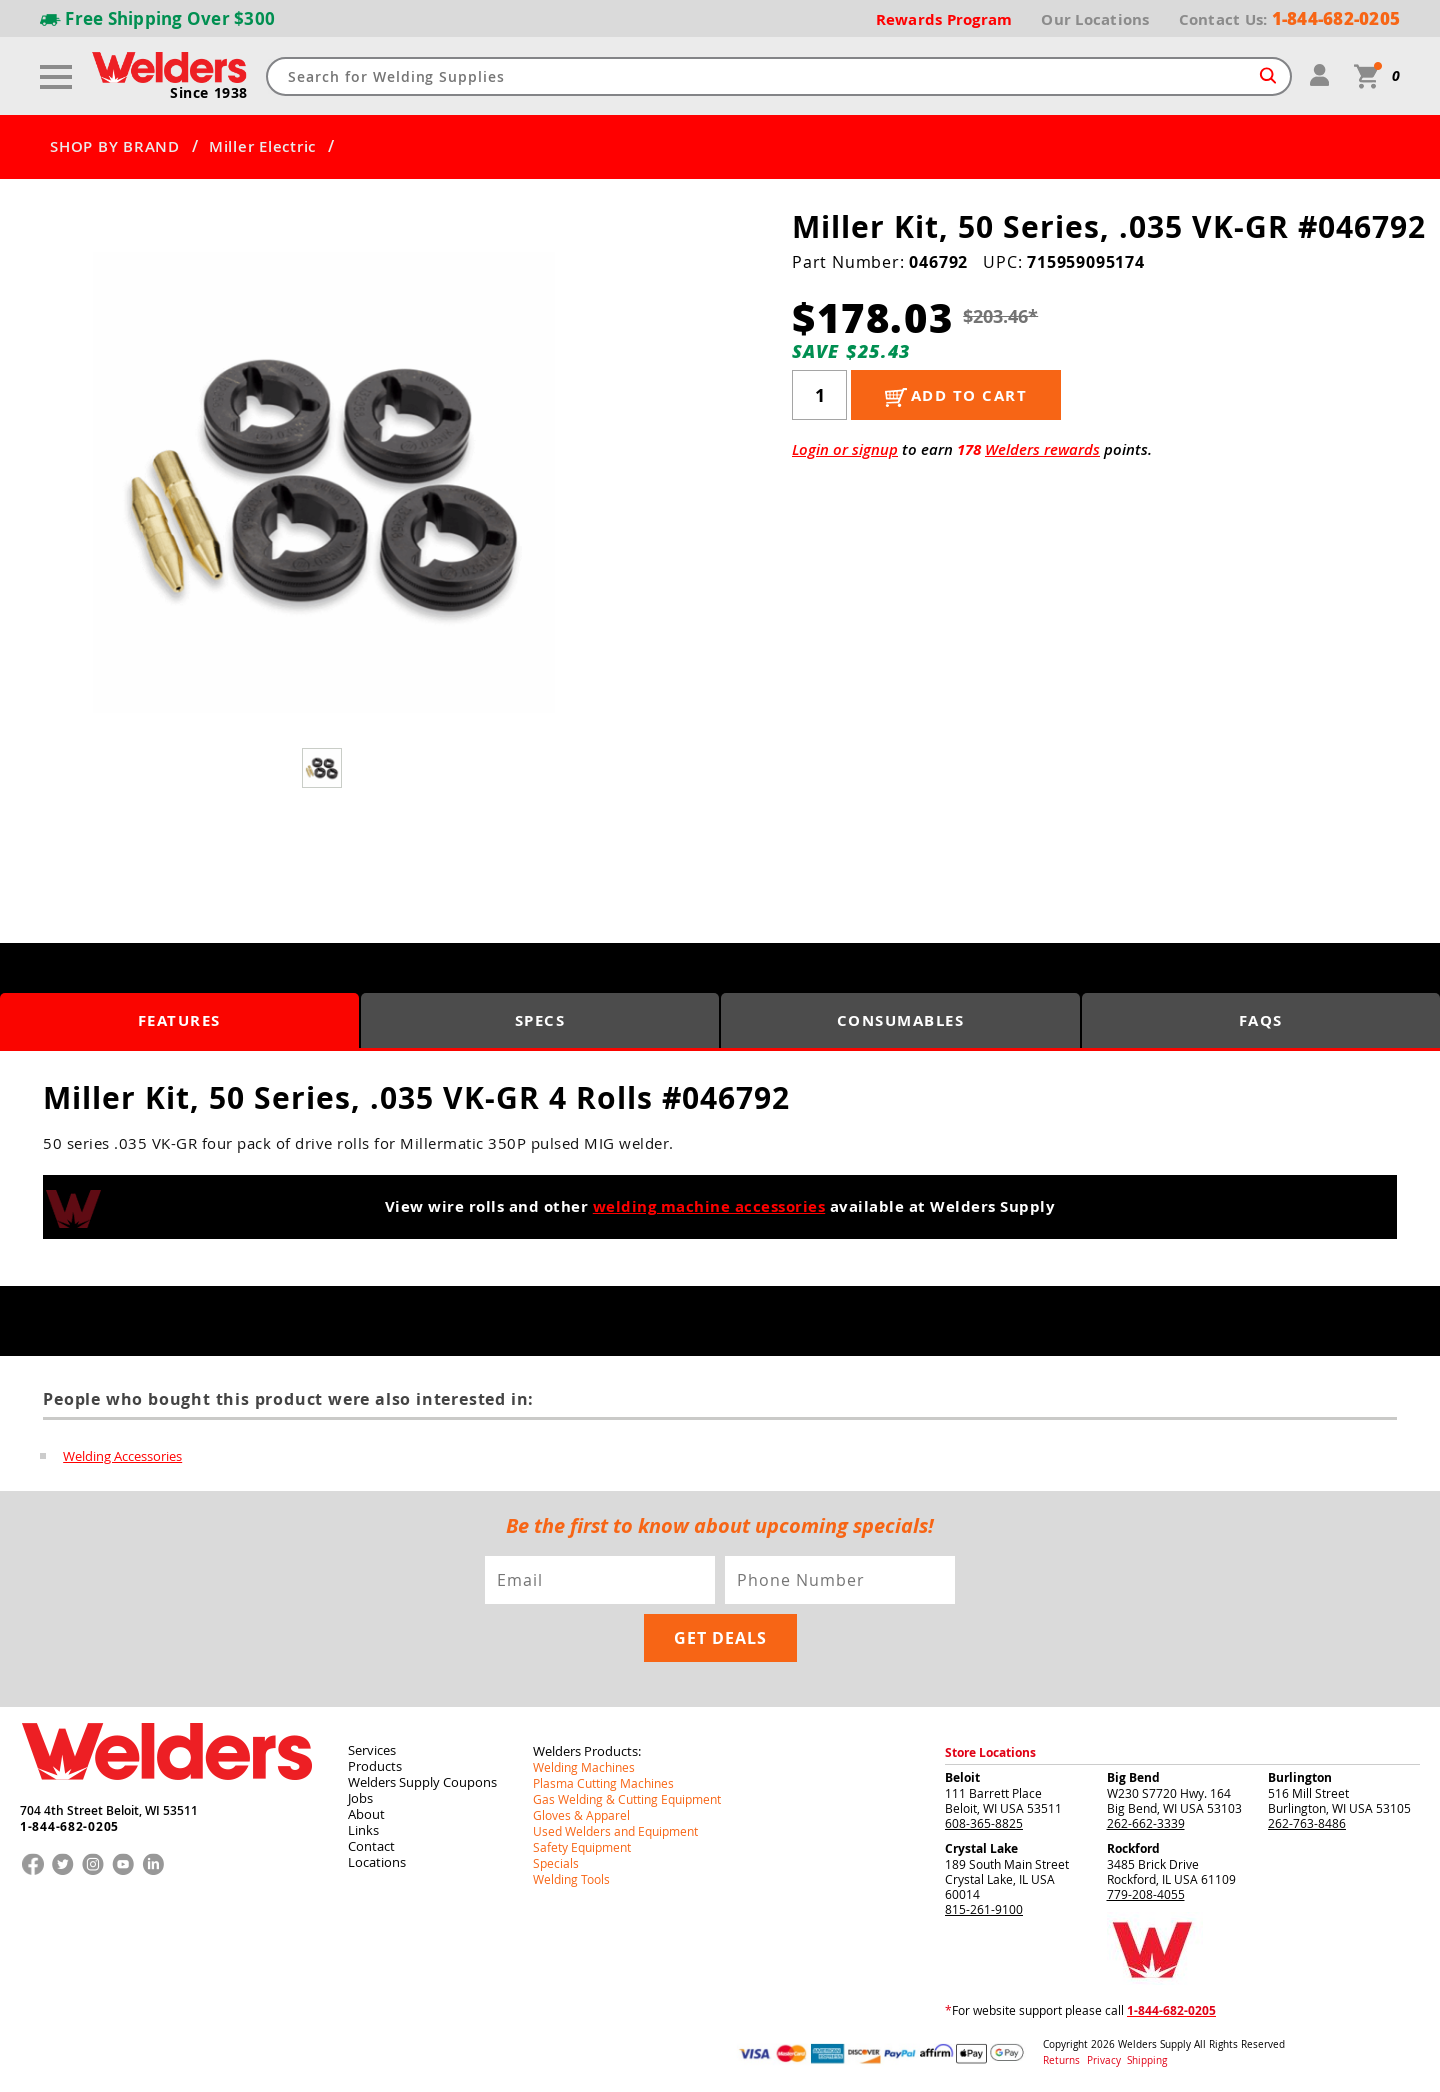 The image size is (1440, 2092). Describe the element at coordinates (615, 1831) in the screenshot. I see `Used Welders and Equipment` at that location.